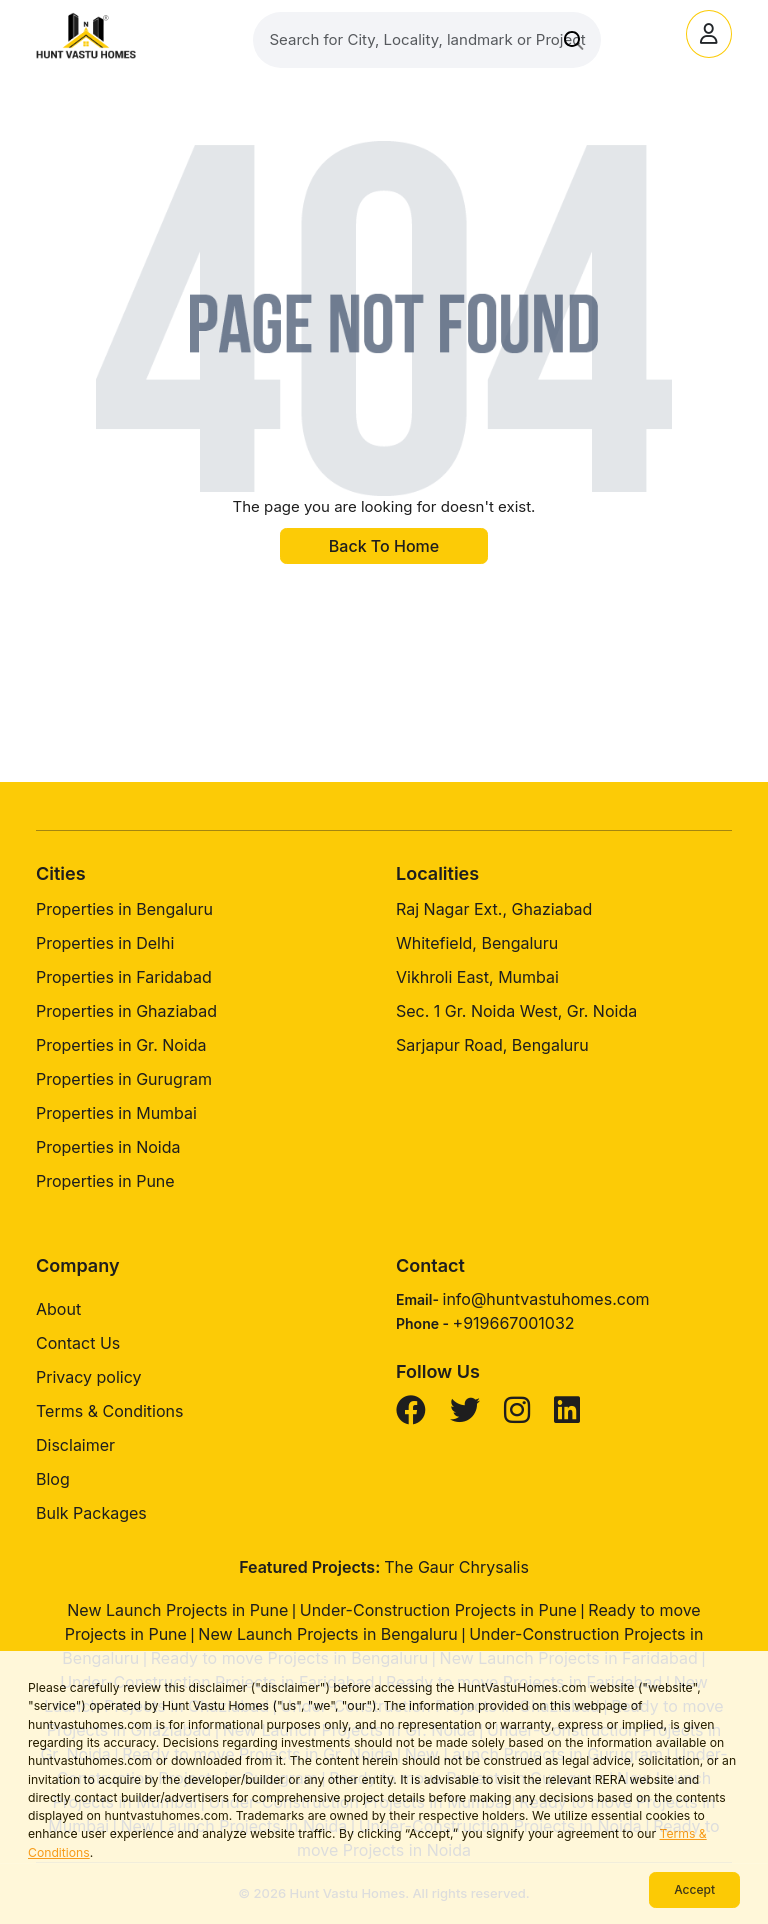  What do you see at coordinates (477, 977) in the screenshot?
I see `Vikhroli East, Mumbai` at bounding box center [477, 977].